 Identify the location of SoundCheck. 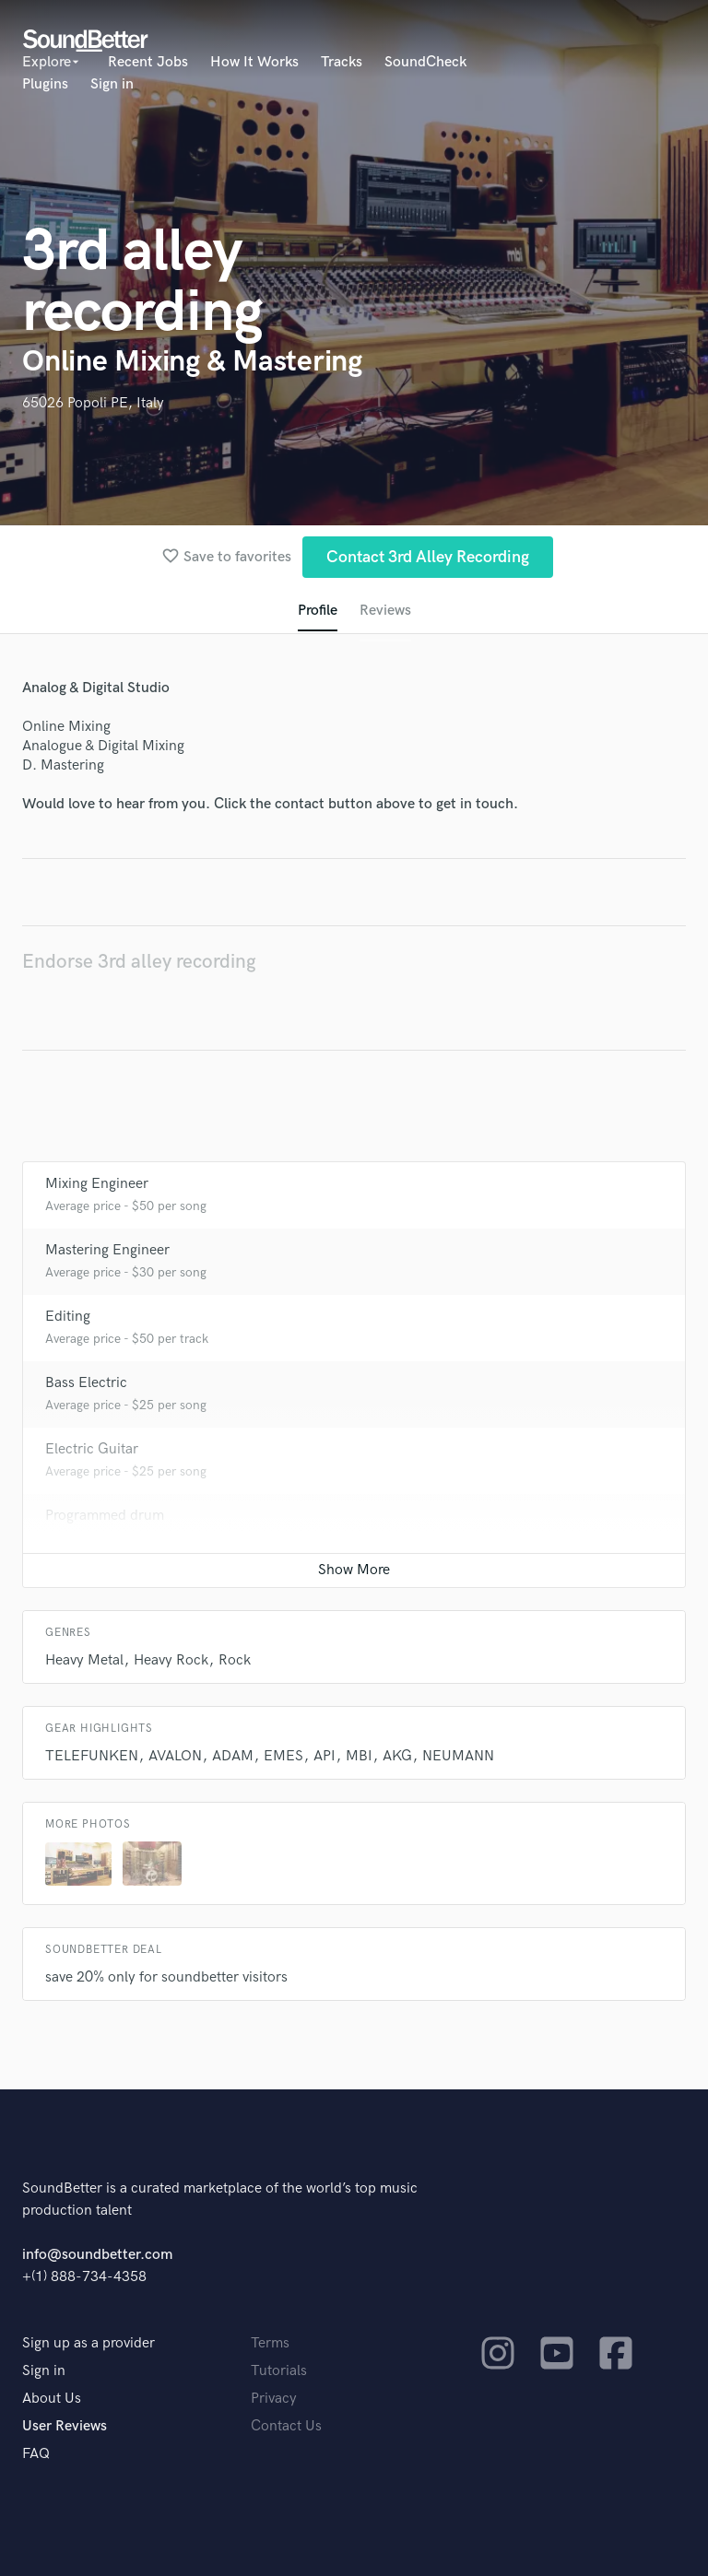
(425, 62).